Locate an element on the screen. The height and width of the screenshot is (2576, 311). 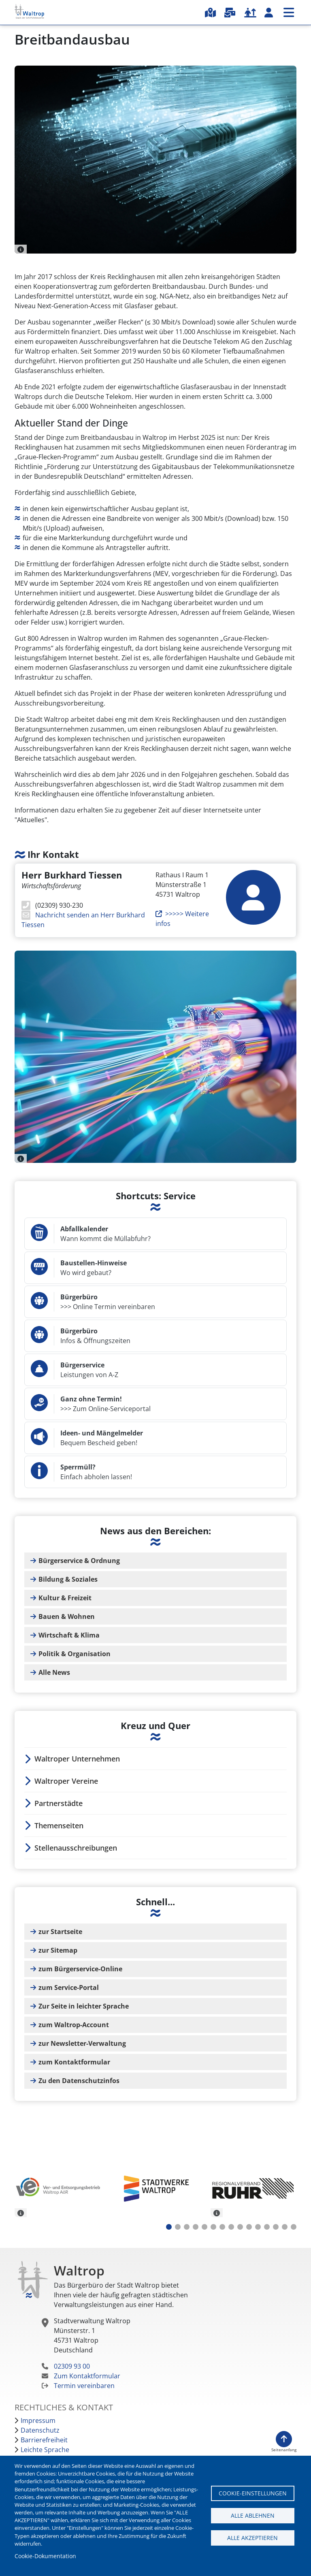
>>>>> Weitere infos is located at coordinates (182, 918).